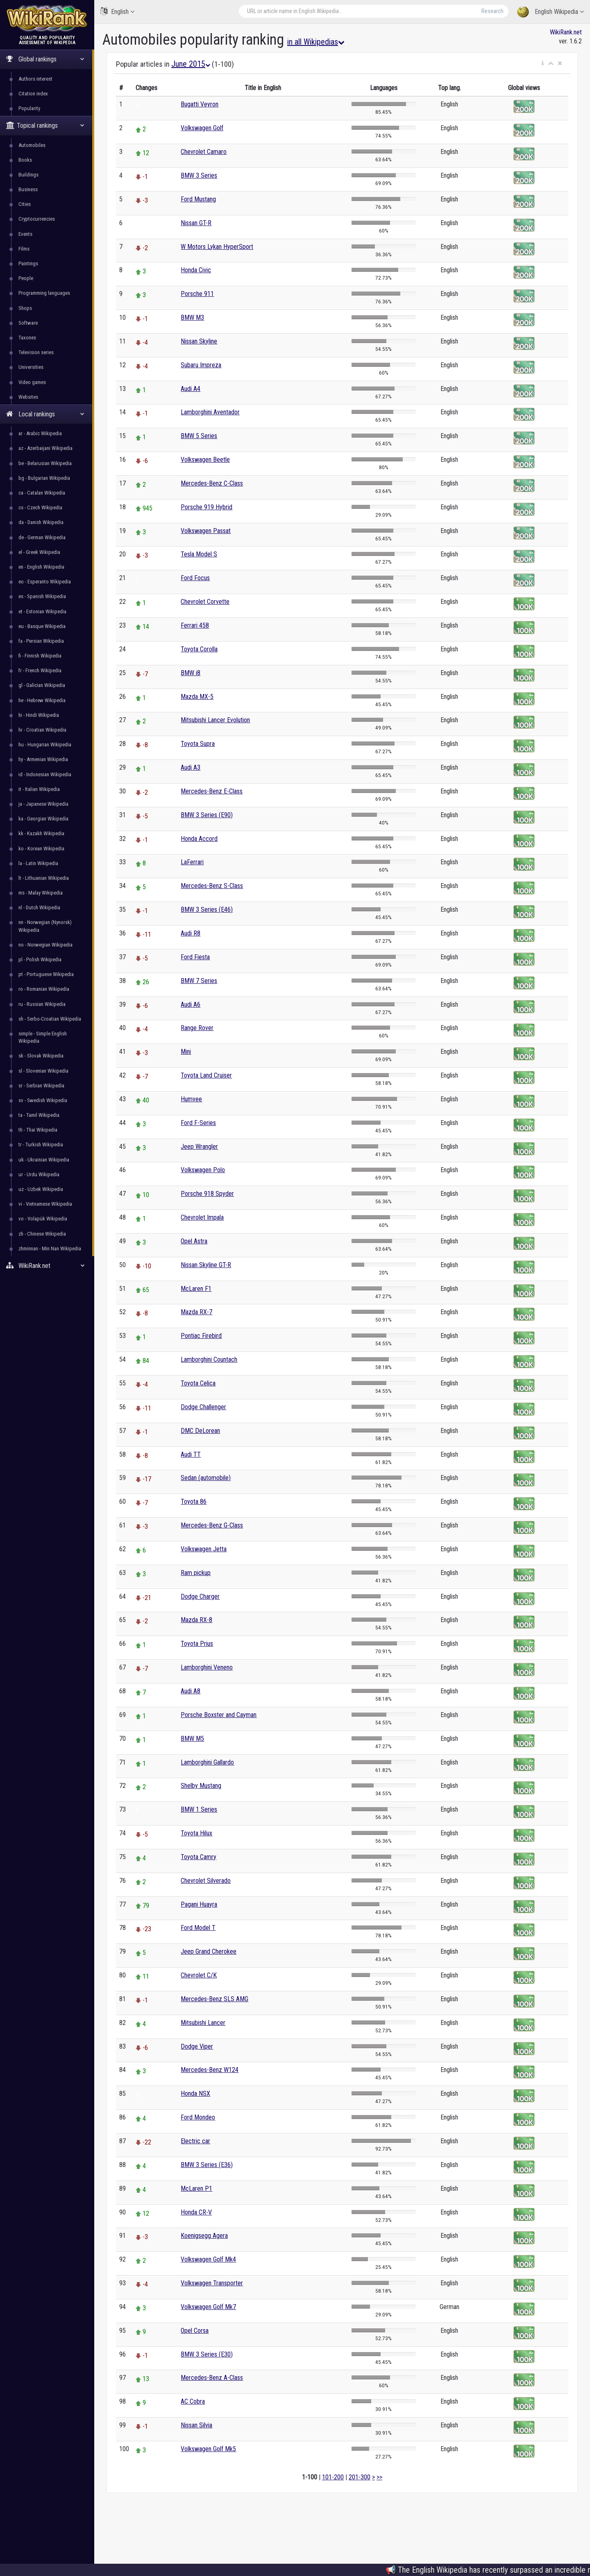 The image size is (590, 2576). I want to click on Lamborghini Veneno, so click(207, 1667).